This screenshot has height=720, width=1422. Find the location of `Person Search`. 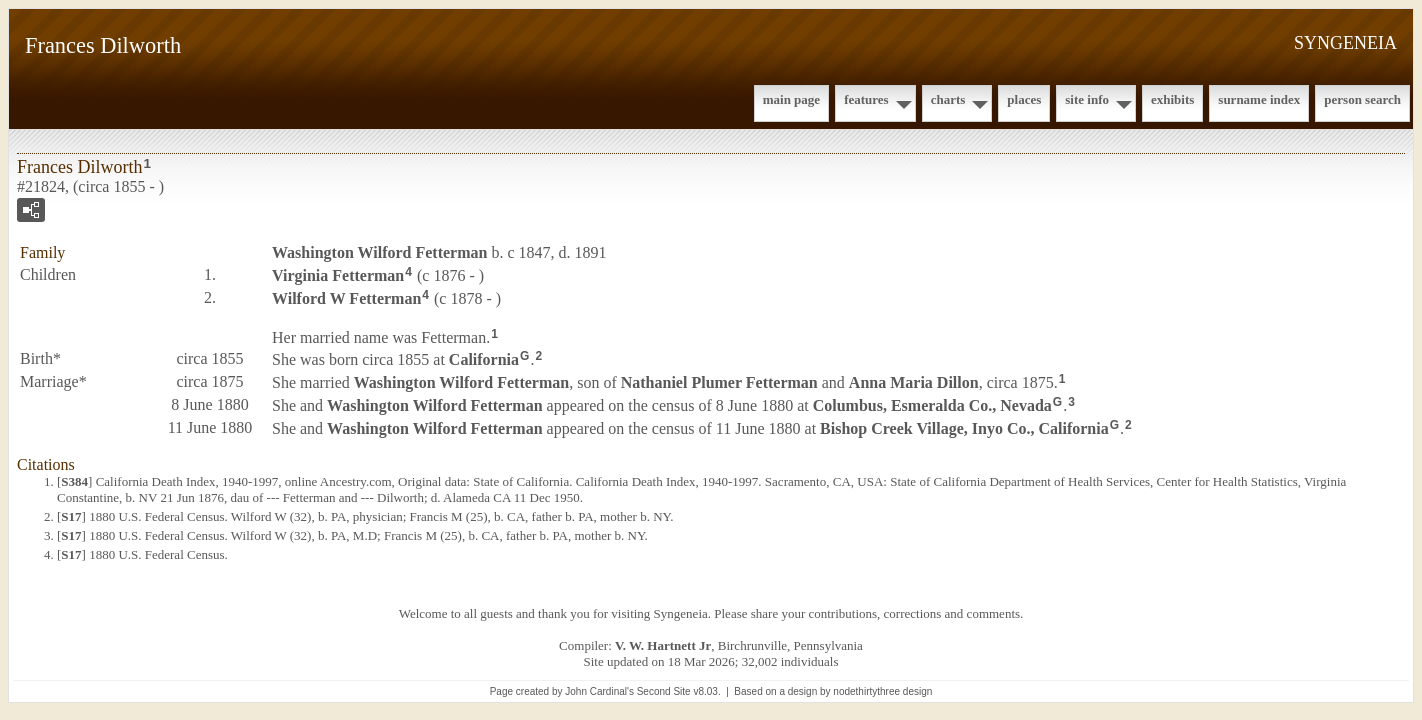

Person Search is located at coordinates (1362, 99).